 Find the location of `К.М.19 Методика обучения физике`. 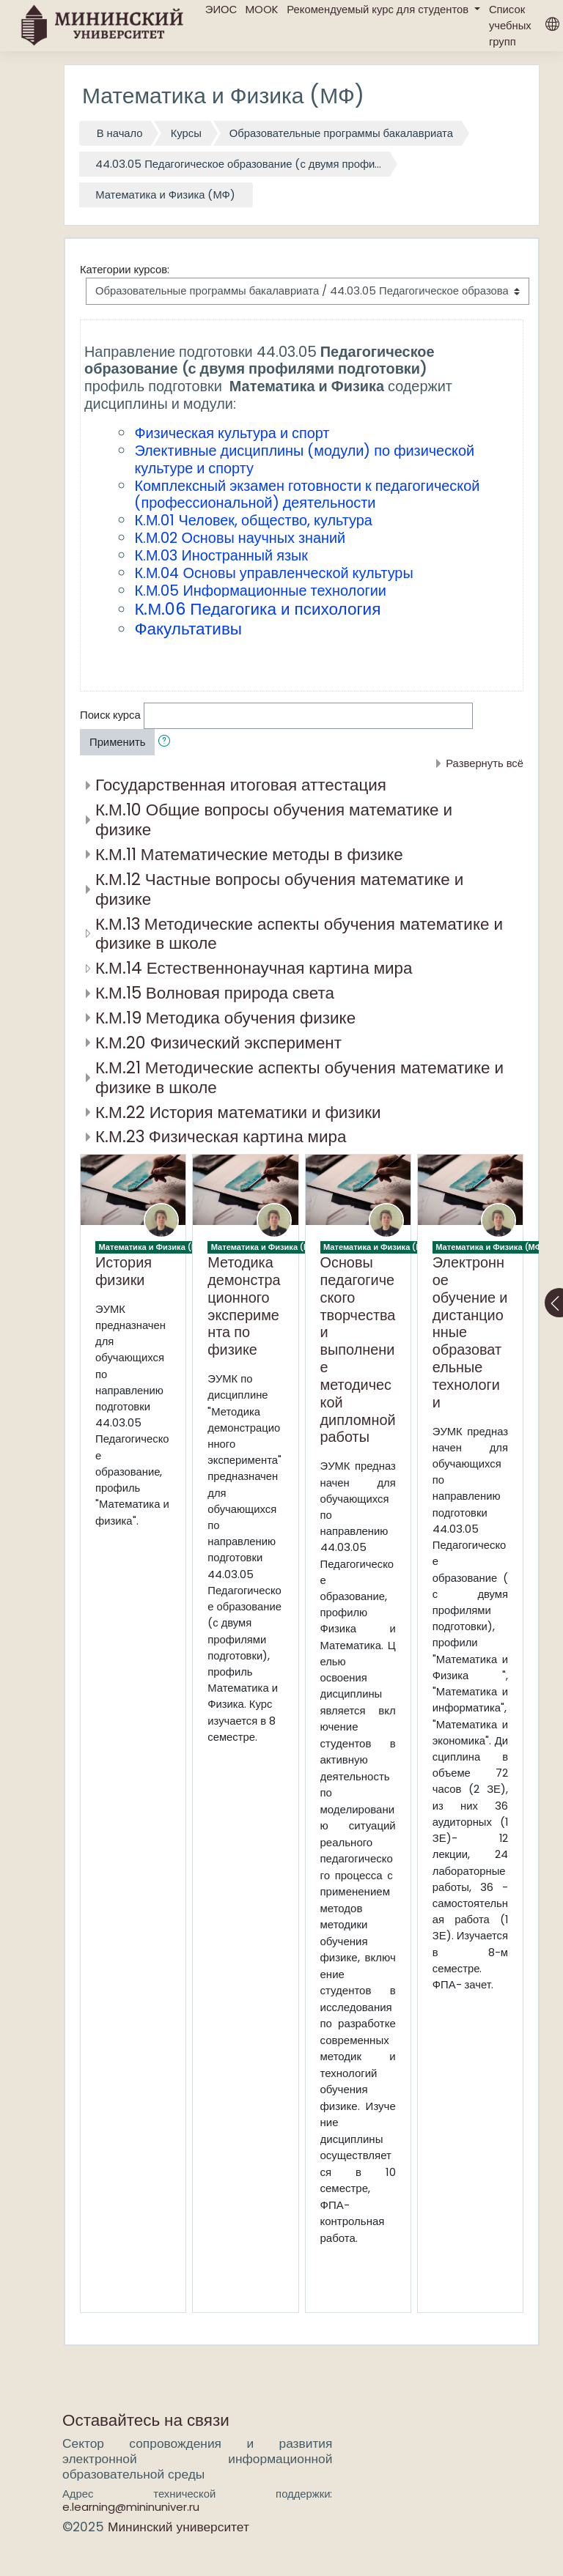

К.М.19 Методика обучения физике is located at coordinates (225, 1017).